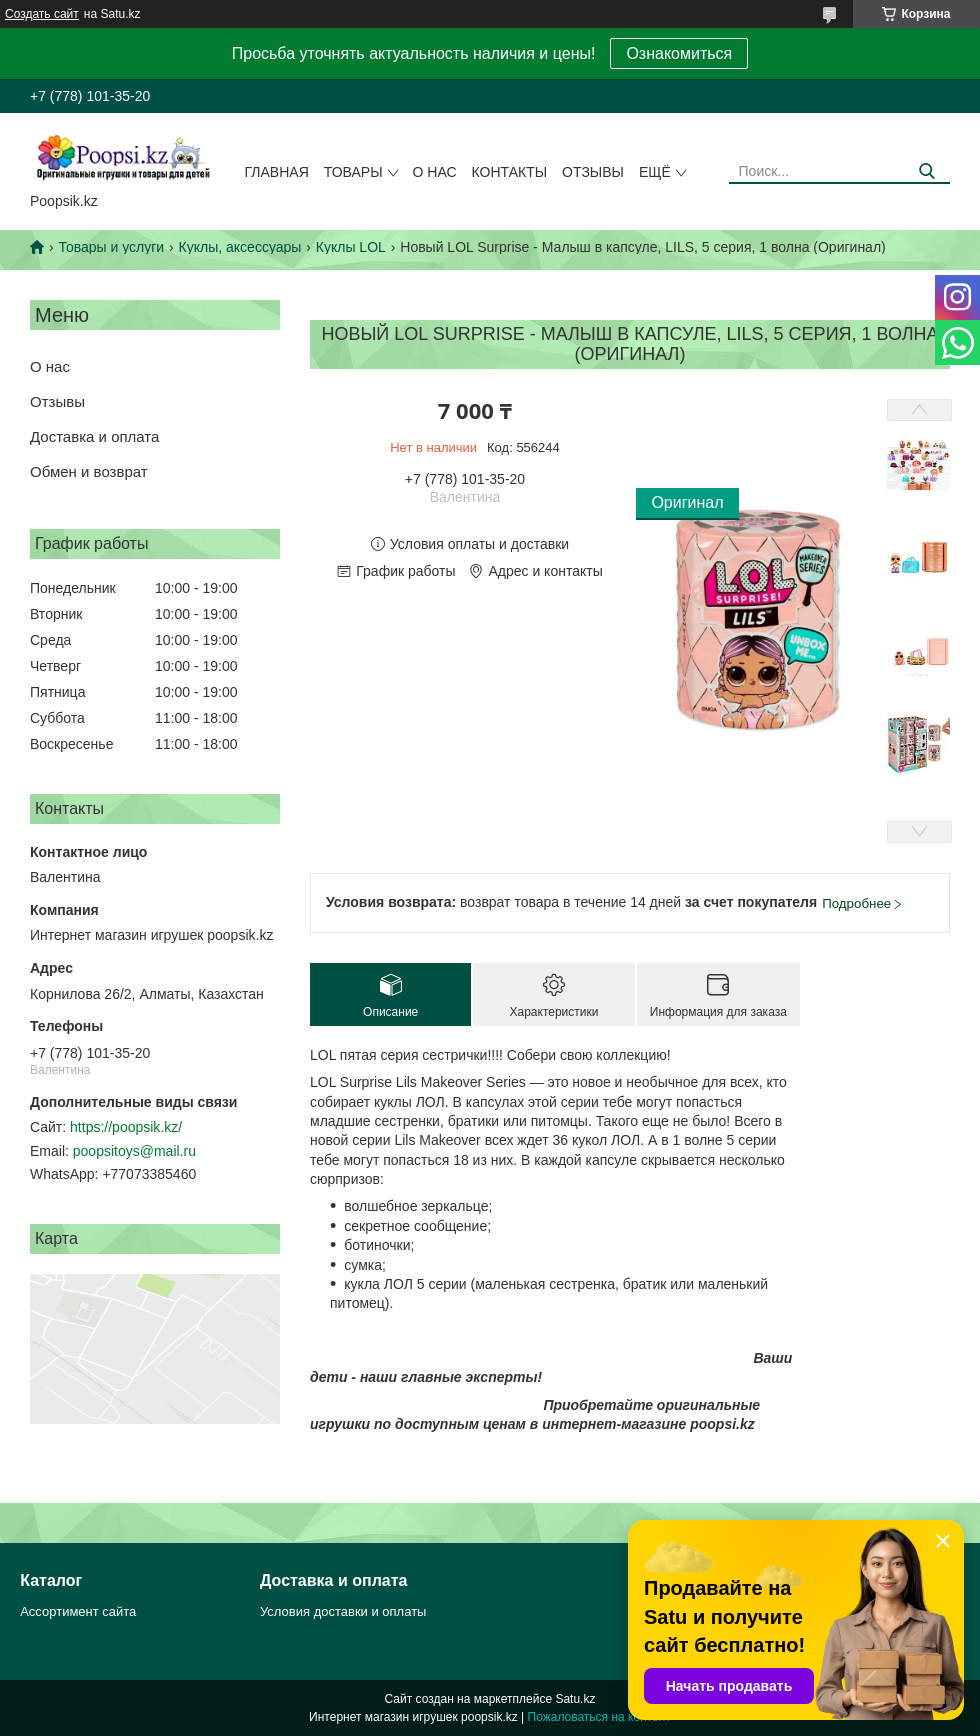  I want to click on Куклы LOL, so click(351, 247).